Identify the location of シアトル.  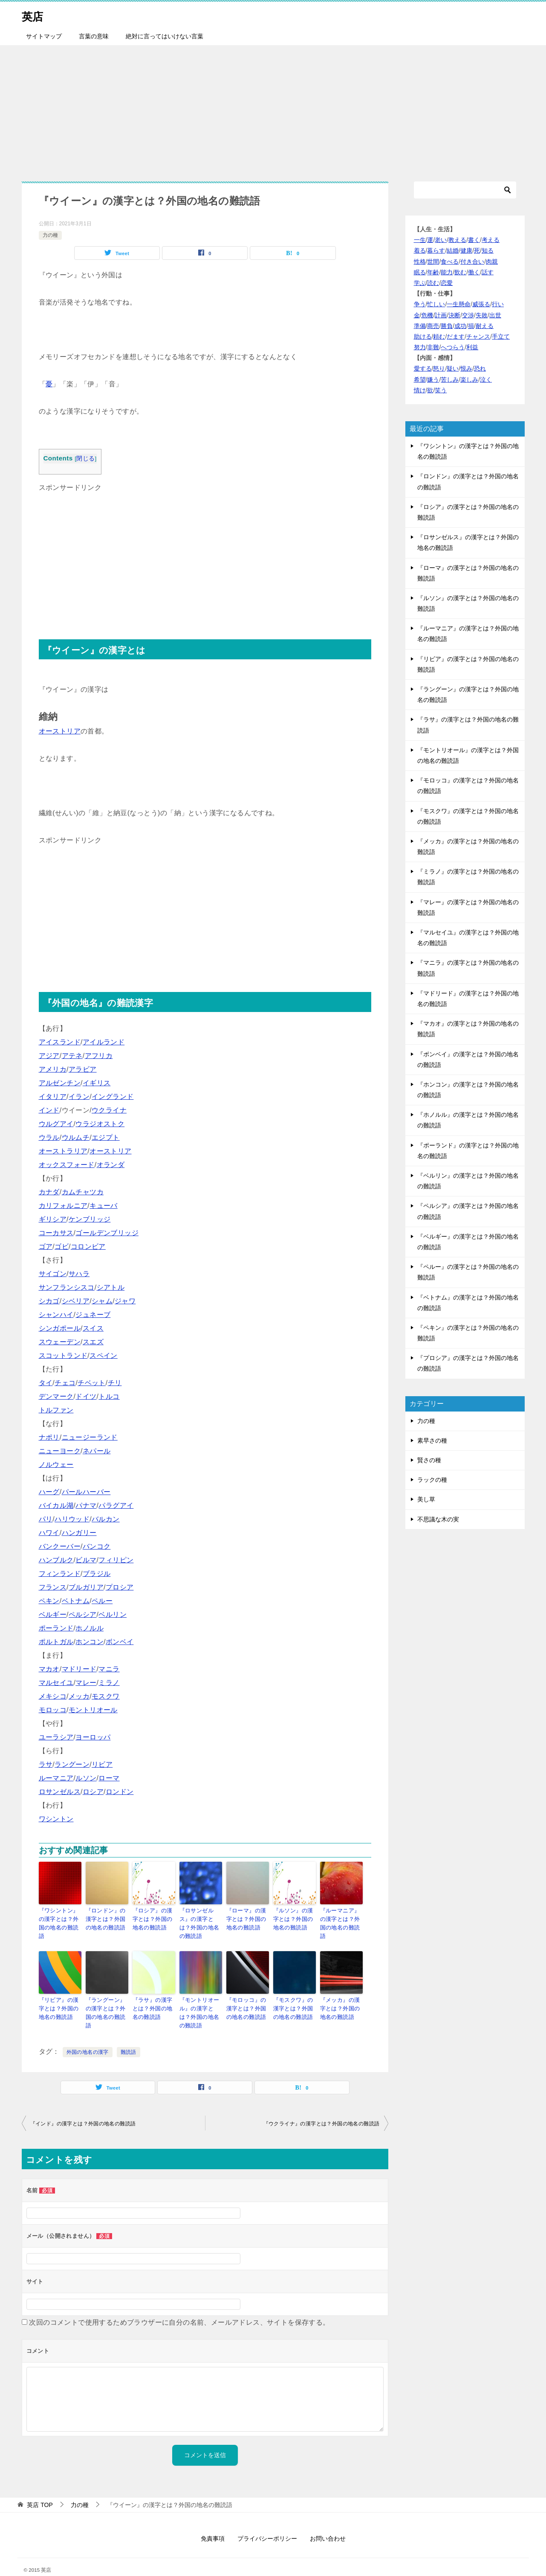
(111, 1287).